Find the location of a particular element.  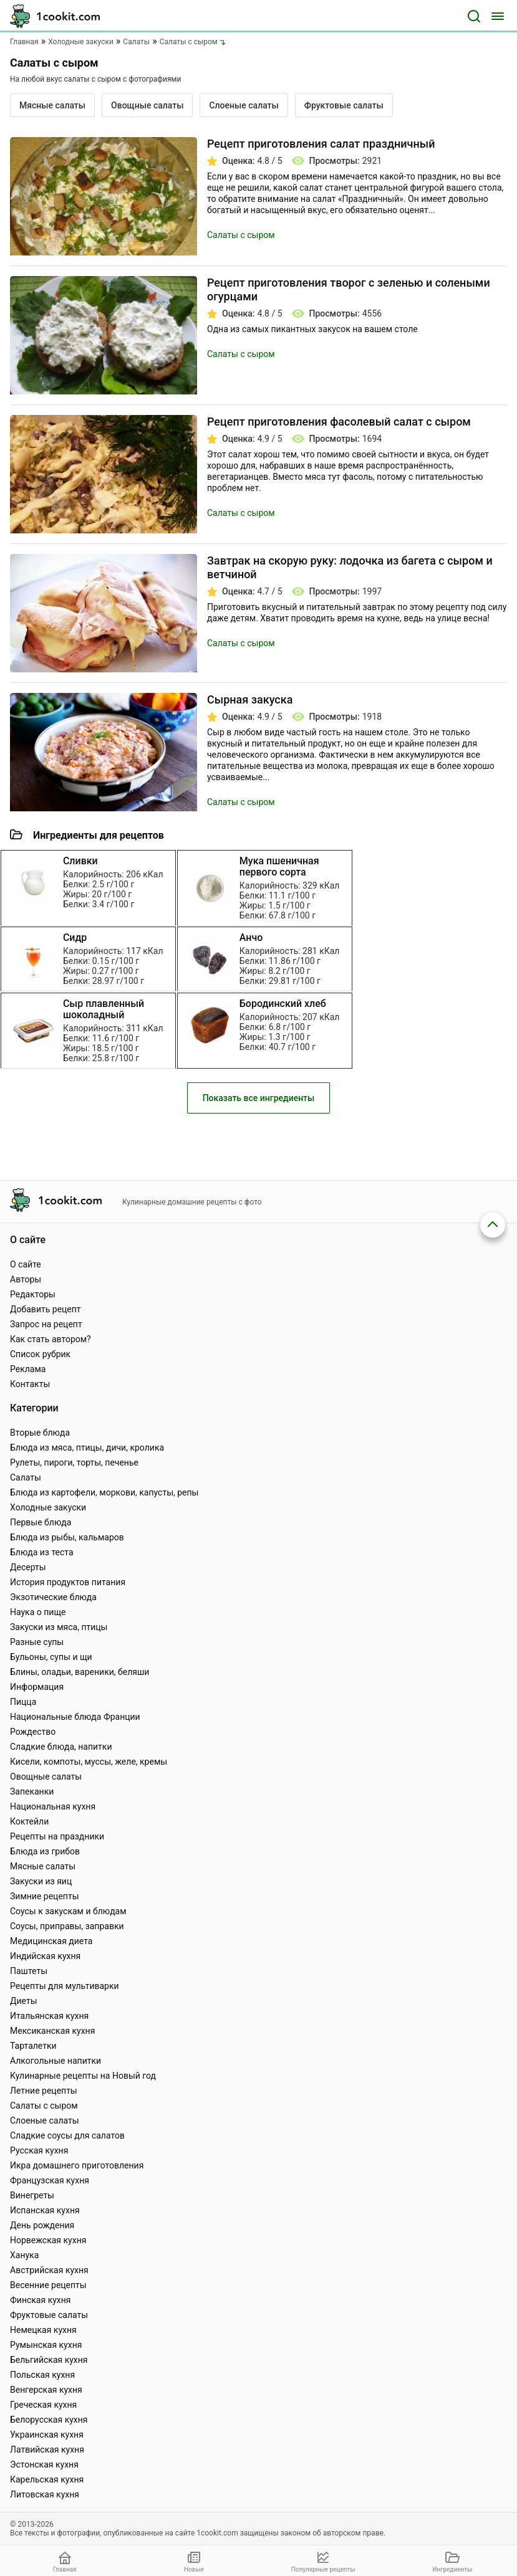

Рецепт приготовления фасолевый салат с сыром is located at coordinates (339, 421).